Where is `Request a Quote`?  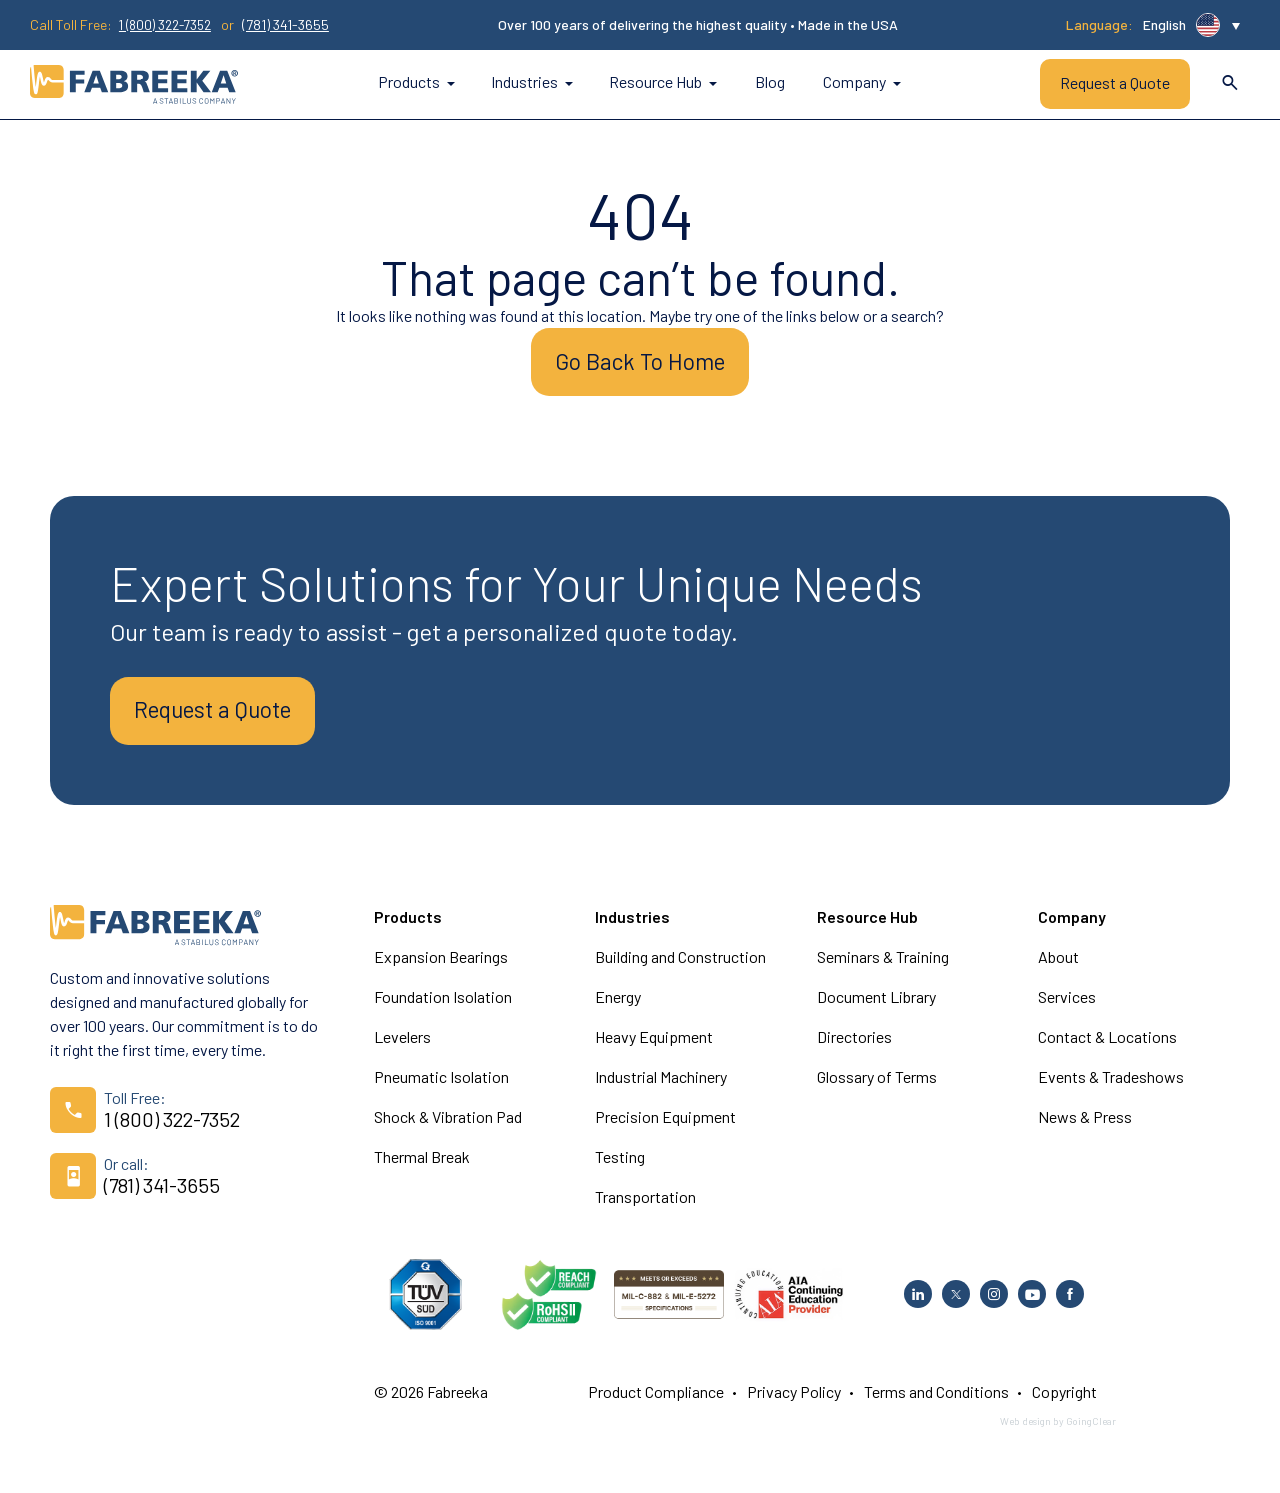
Request a Quote is located at coordinates (1115, 83).